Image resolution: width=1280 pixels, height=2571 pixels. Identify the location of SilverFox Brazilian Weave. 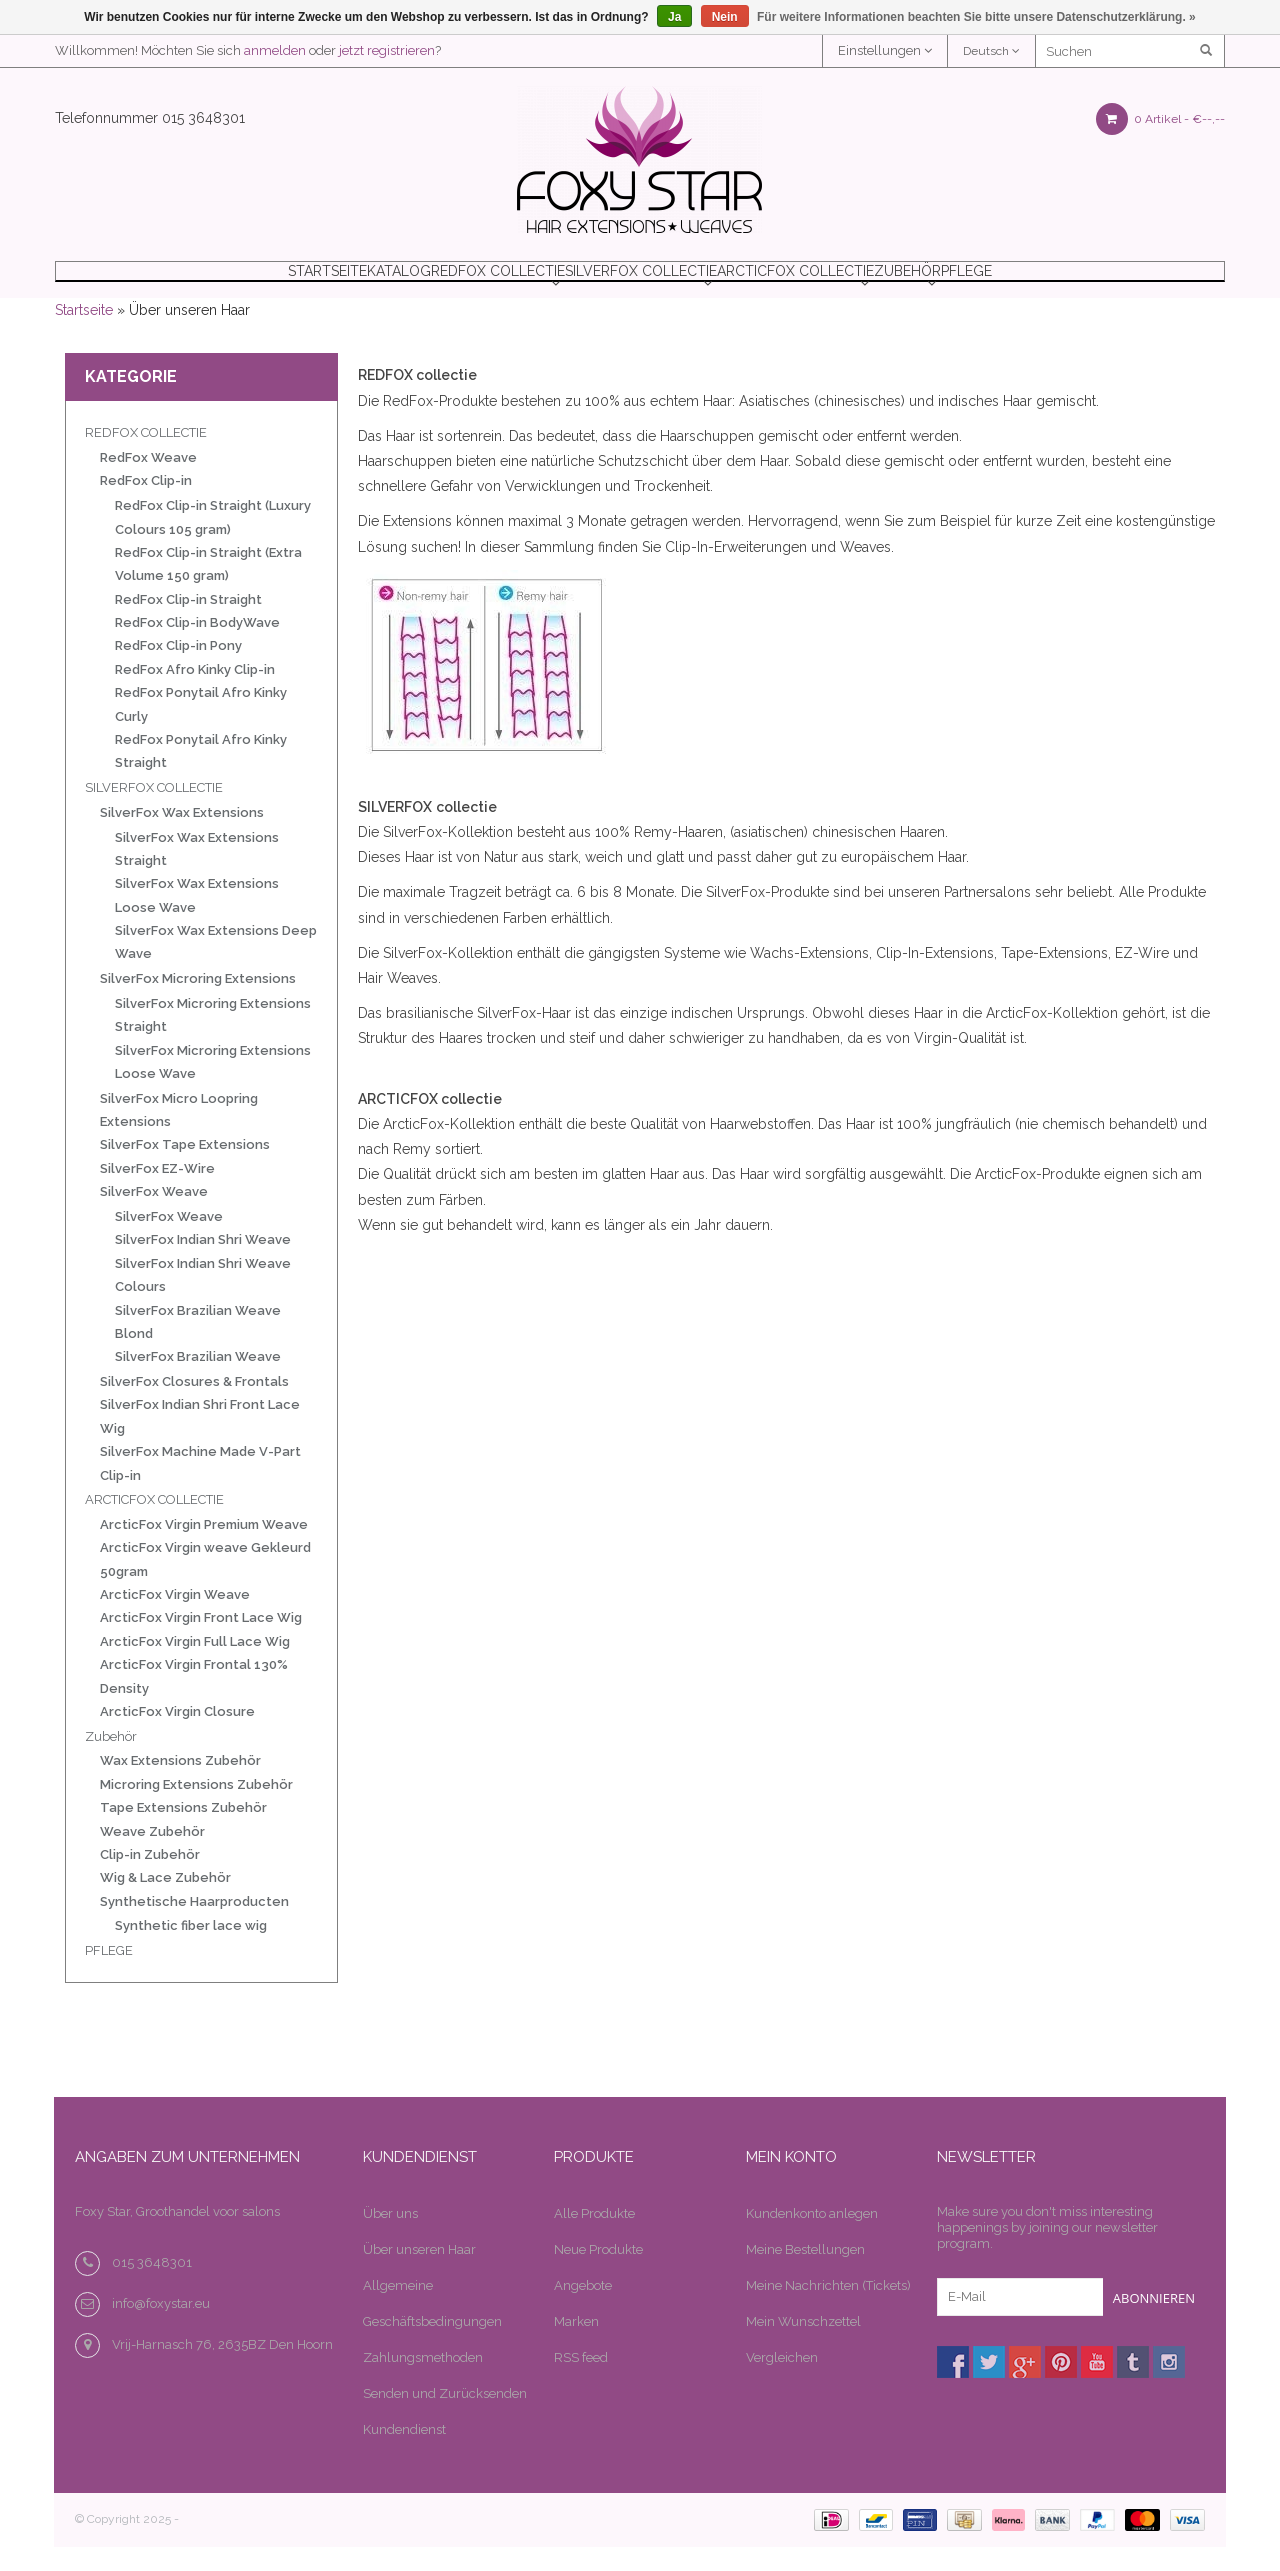
(198, 1381).